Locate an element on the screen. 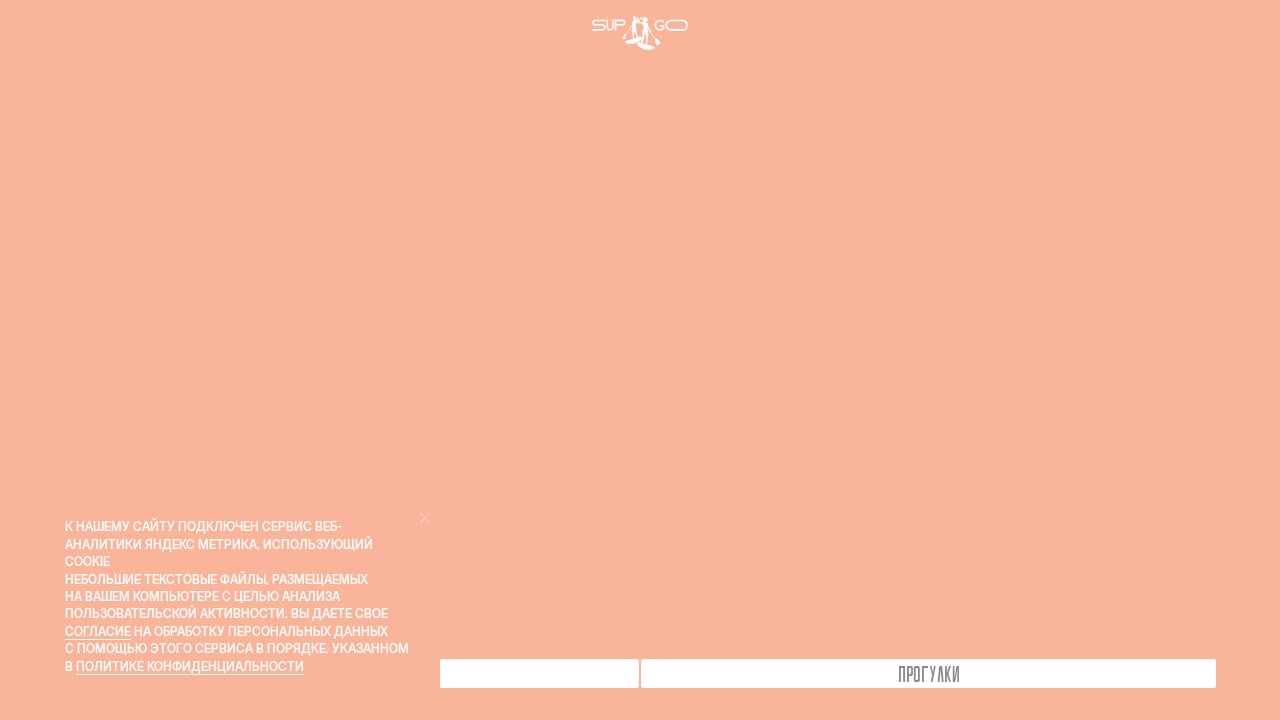 This screenshot has height=720, width=1280. Политике конфиденциальности is located at coordinates (190, 666).